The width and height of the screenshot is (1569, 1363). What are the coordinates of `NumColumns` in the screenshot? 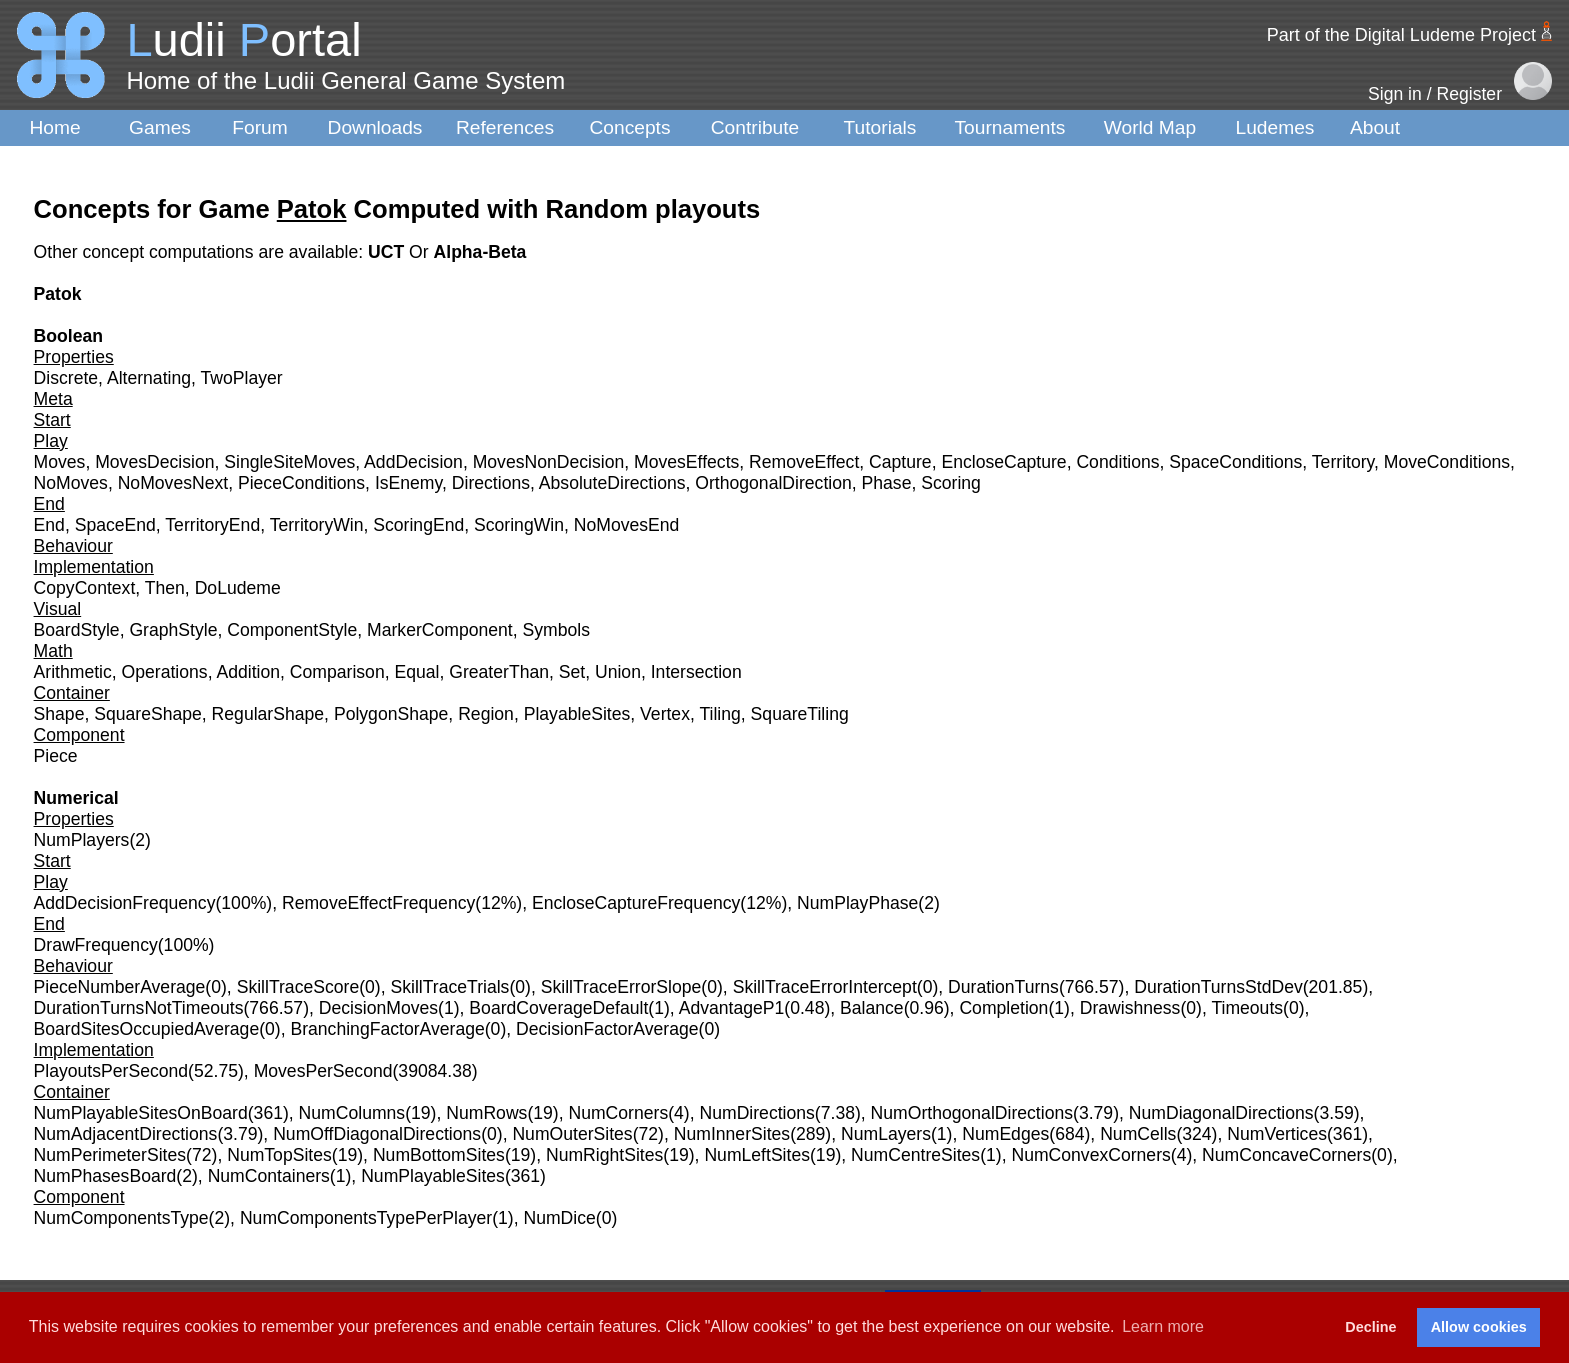 It's located at (352, 1113).